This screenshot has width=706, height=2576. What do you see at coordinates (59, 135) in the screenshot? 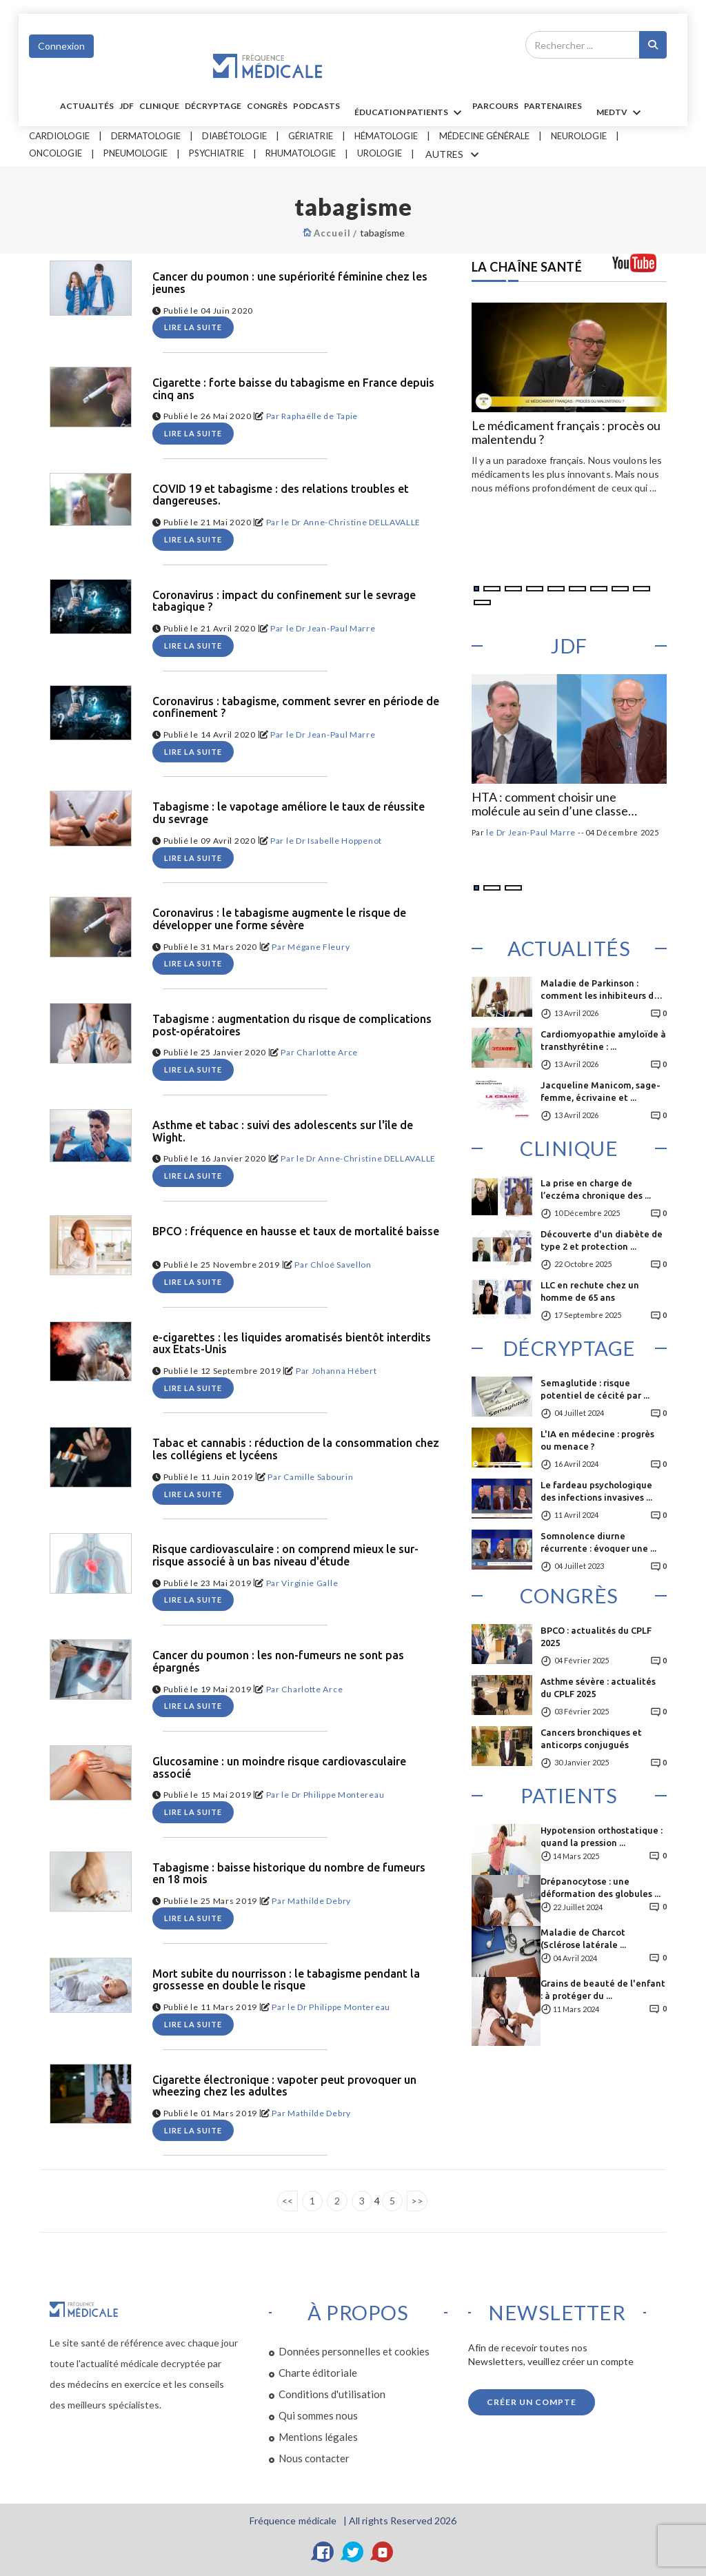
I see `Cardiologie` at bounding box center [59, 135].